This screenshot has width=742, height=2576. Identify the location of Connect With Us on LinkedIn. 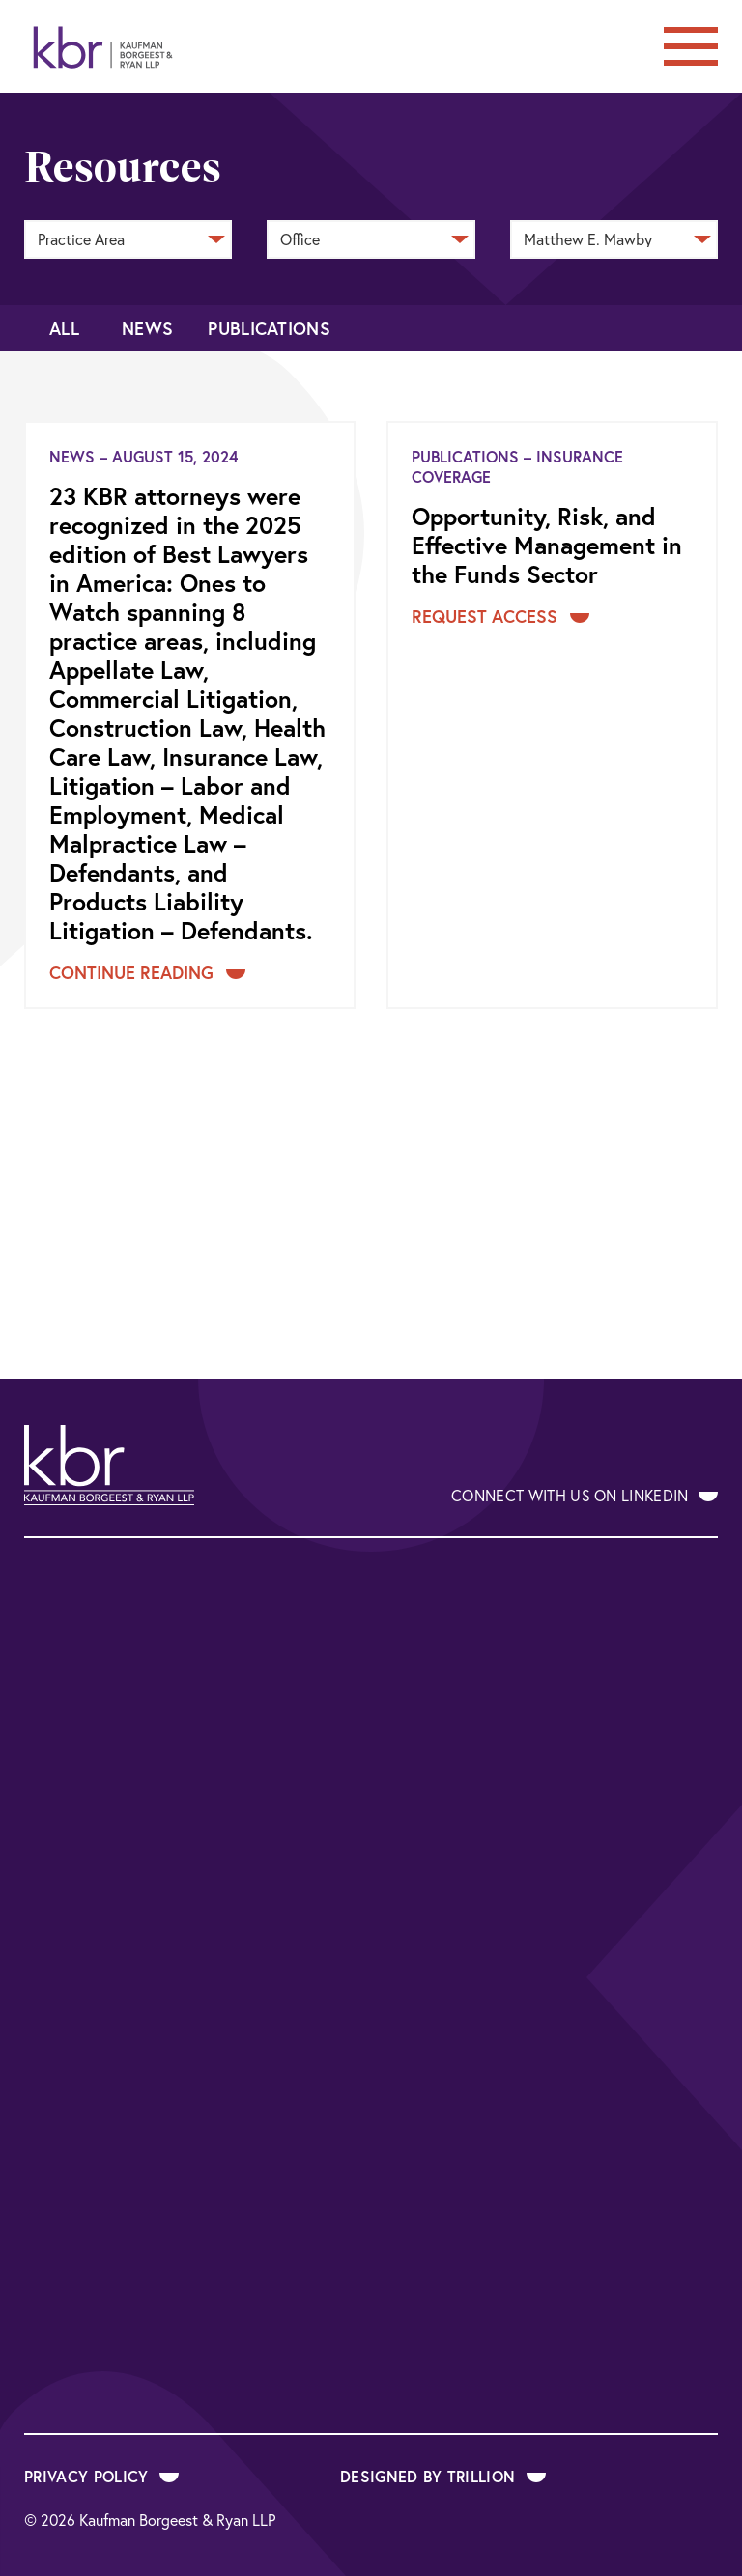
(584, 1495).